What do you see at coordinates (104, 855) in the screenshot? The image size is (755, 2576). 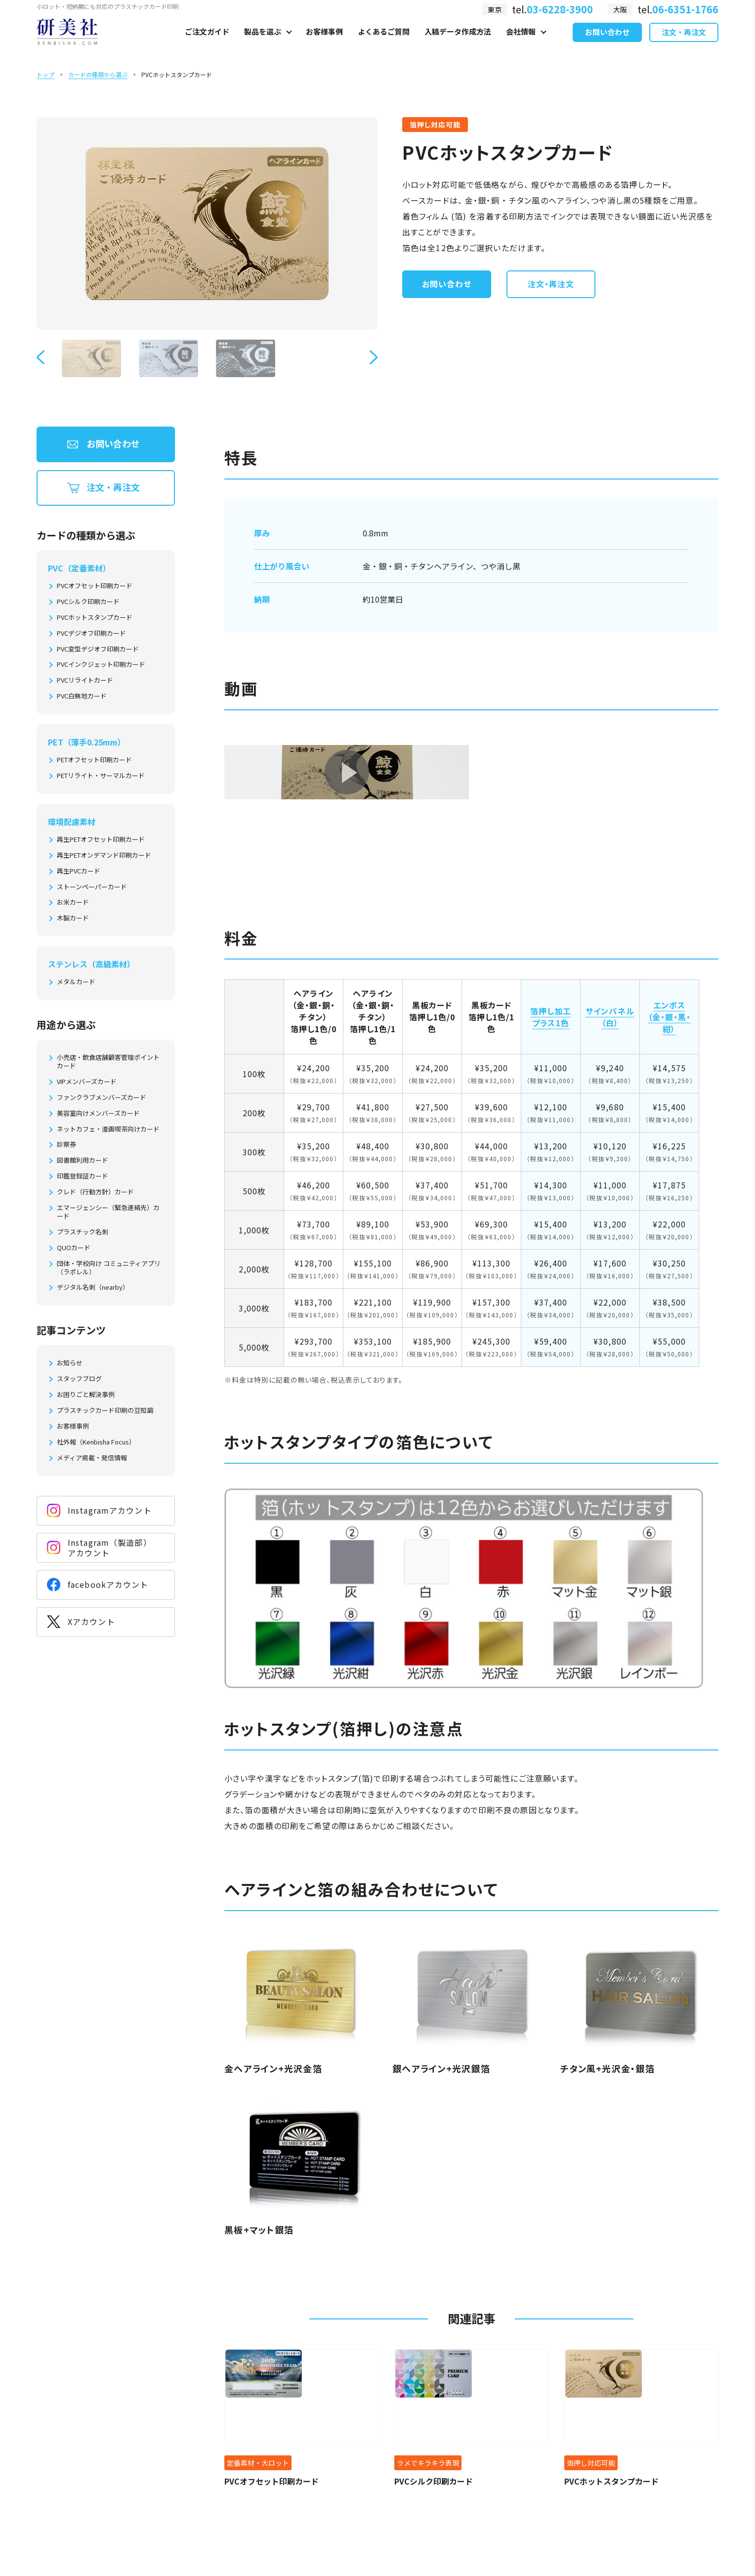 I see `再生PETオンデマンド印刷カード` at bounding box center [104, 855].